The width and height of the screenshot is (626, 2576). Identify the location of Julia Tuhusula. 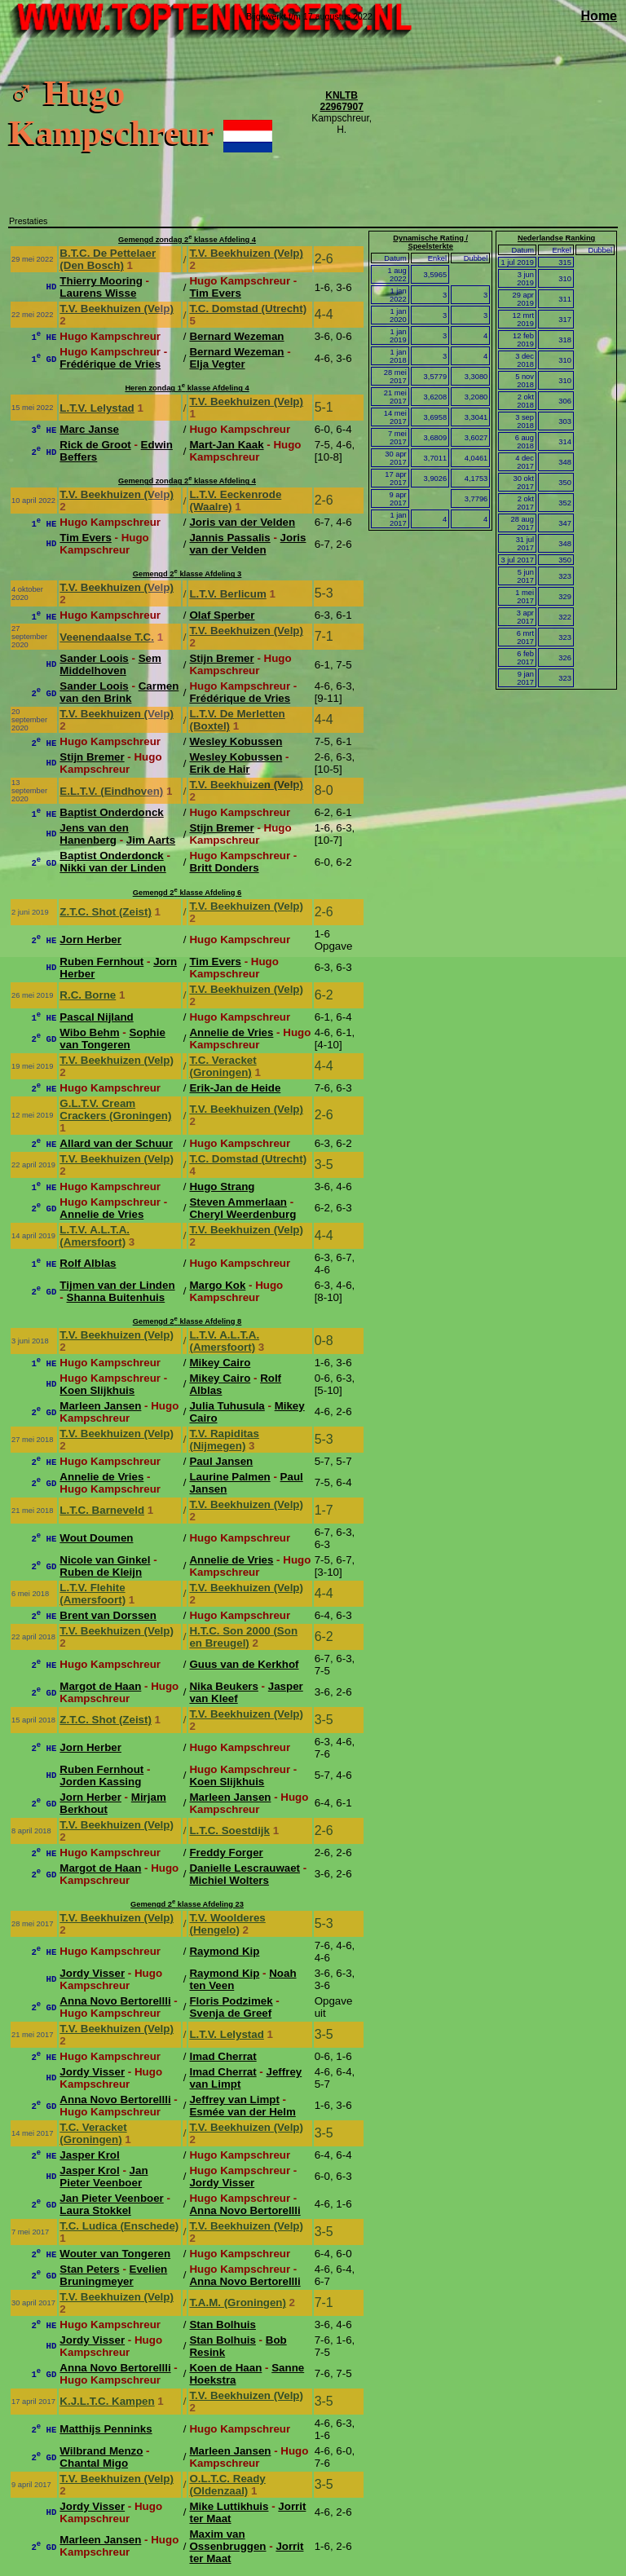
(226, 1406).